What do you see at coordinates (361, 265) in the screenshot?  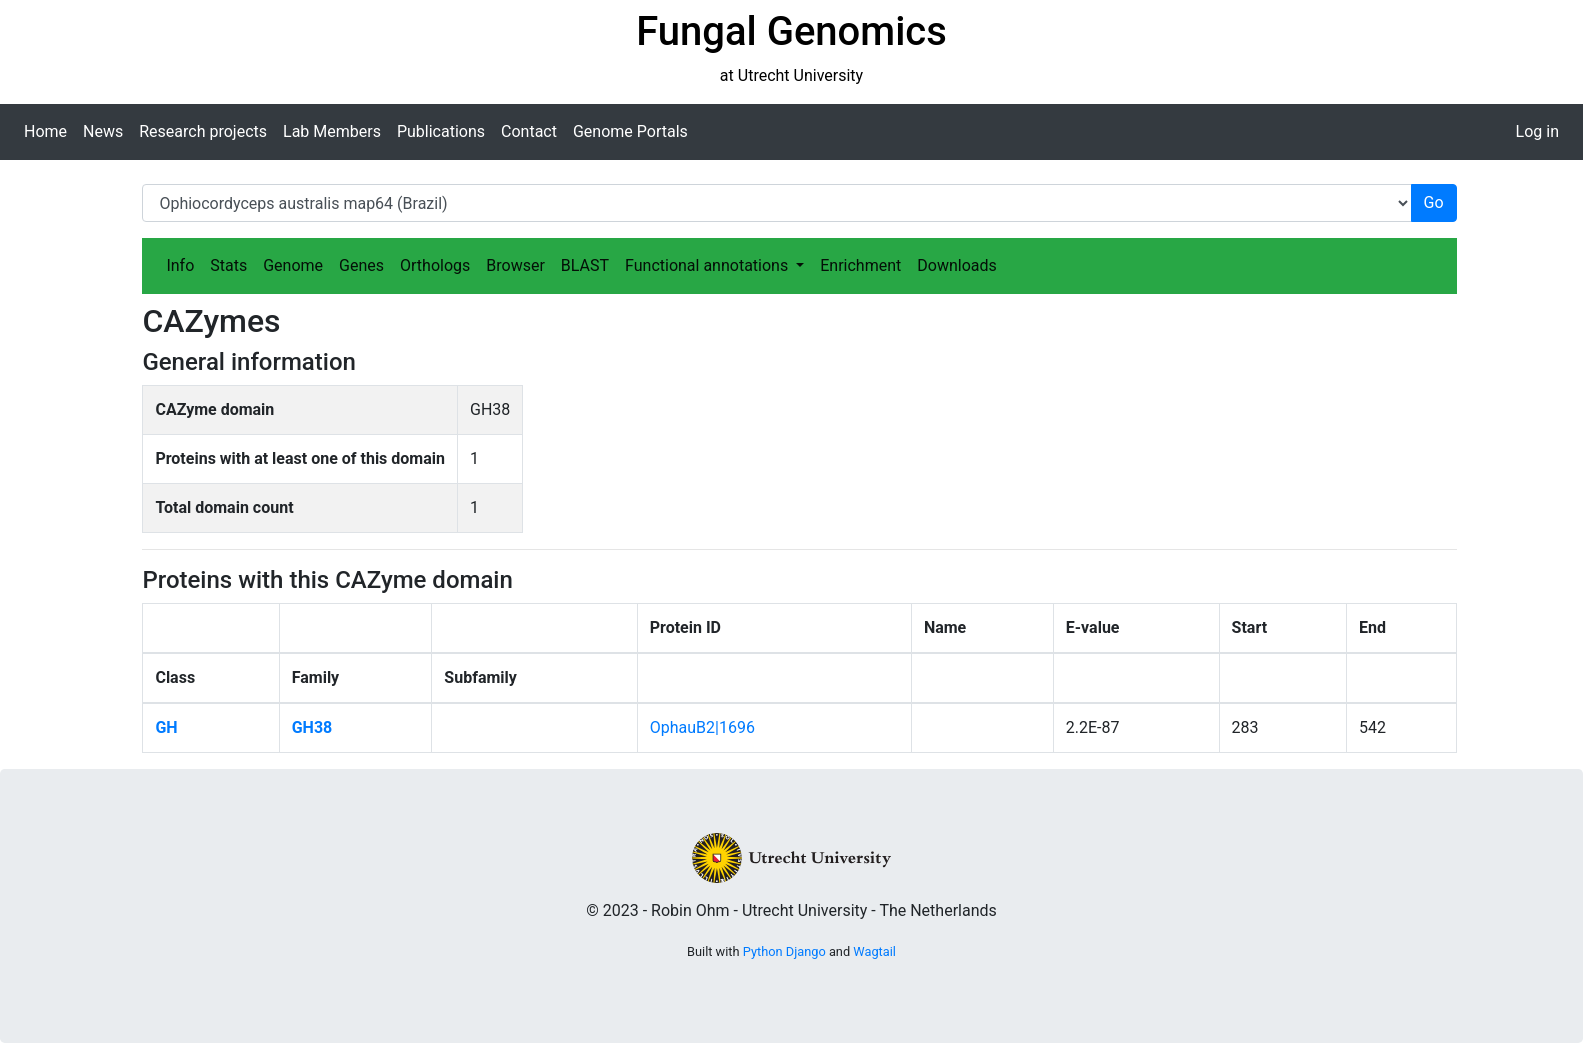 I see `Genes` at bounding box center [361, 265].